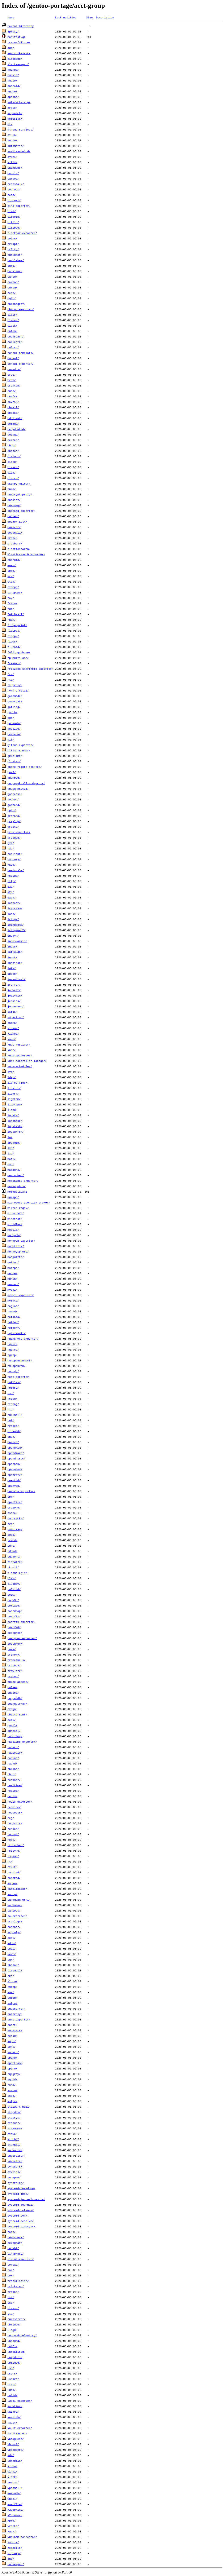  What do you see at coordinates (12, 1796) in the screenshot?
I see `redis/` at bounding box center [12, 1796].